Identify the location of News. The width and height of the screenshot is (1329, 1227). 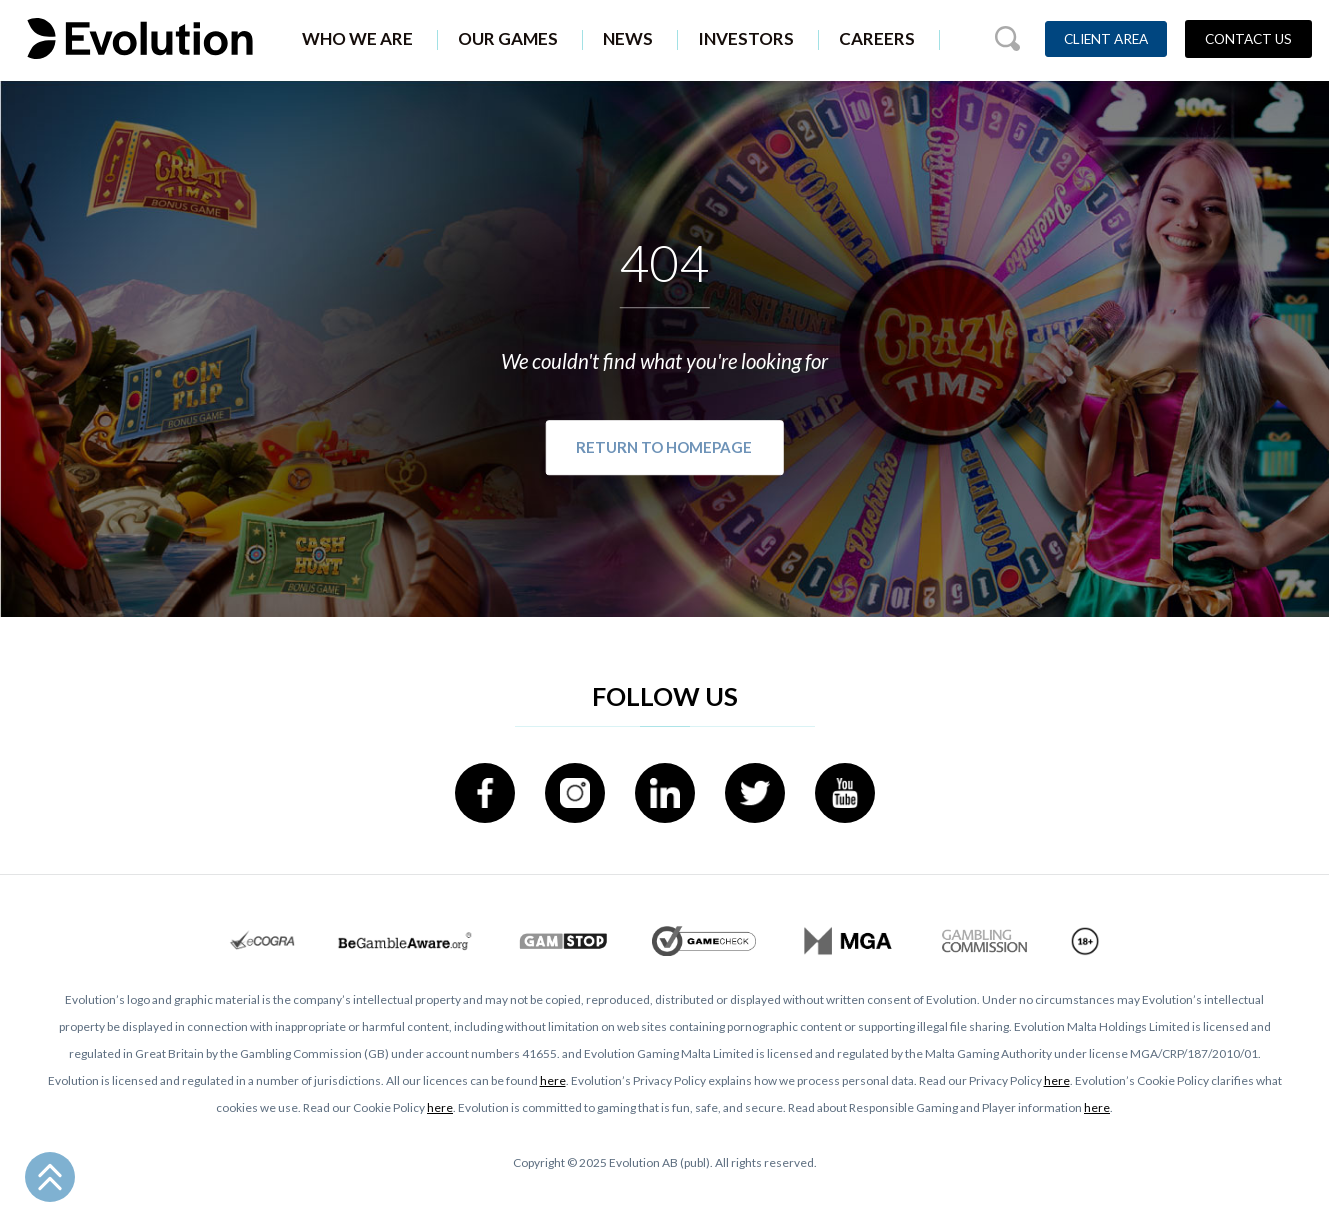
(628, 38).